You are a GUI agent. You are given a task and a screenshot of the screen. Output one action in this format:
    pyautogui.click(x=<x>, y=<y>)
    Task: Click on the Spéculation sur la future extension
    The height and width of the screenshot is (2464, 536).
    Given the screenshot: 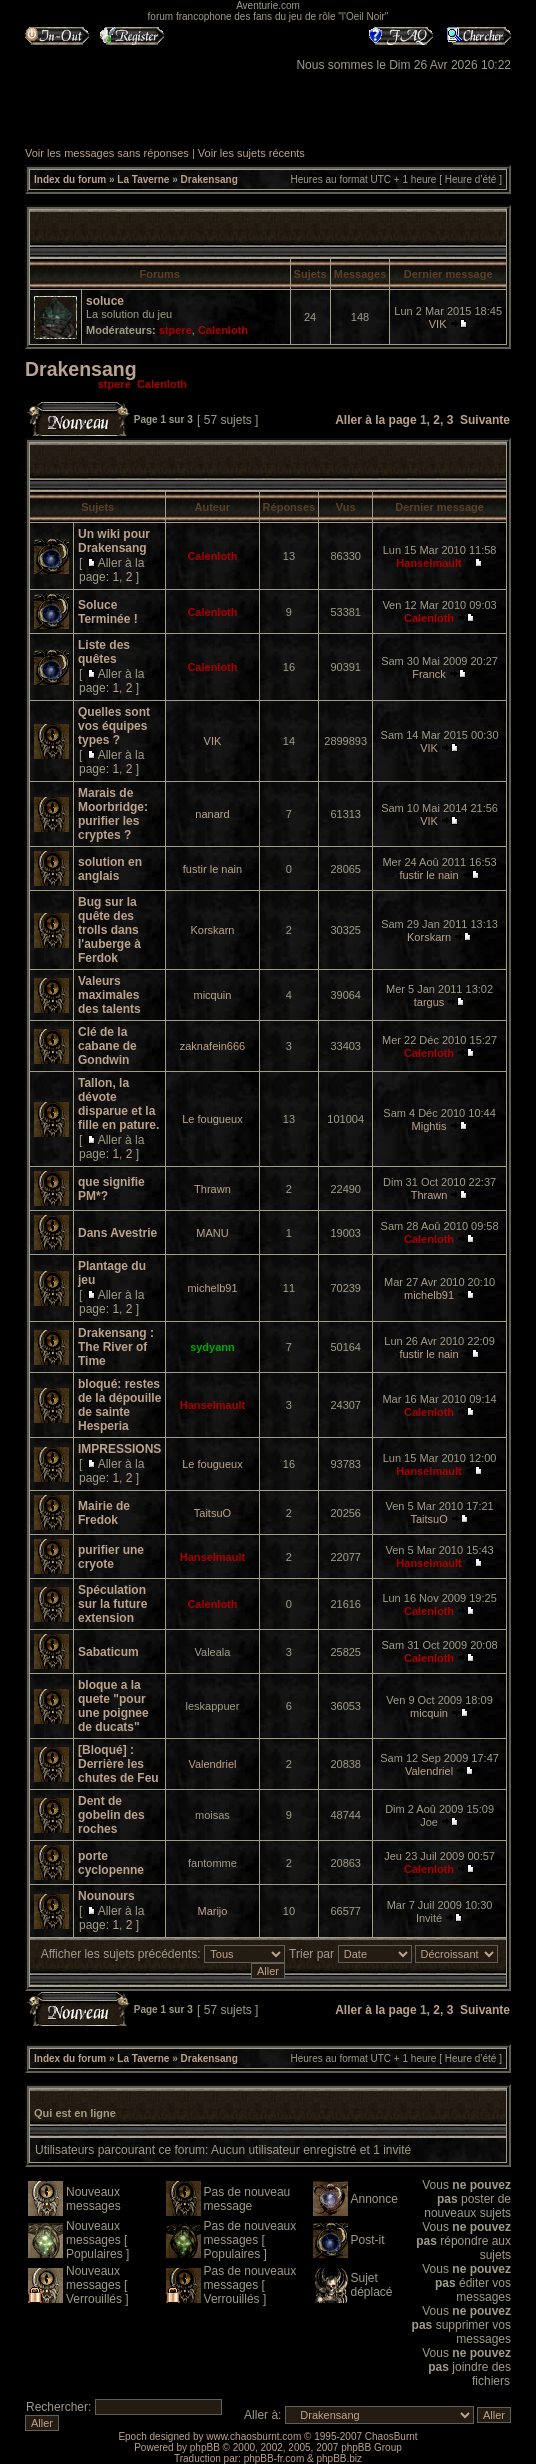 What is the action you would take?
    pyautogui.click(x=112, y=1604)
    